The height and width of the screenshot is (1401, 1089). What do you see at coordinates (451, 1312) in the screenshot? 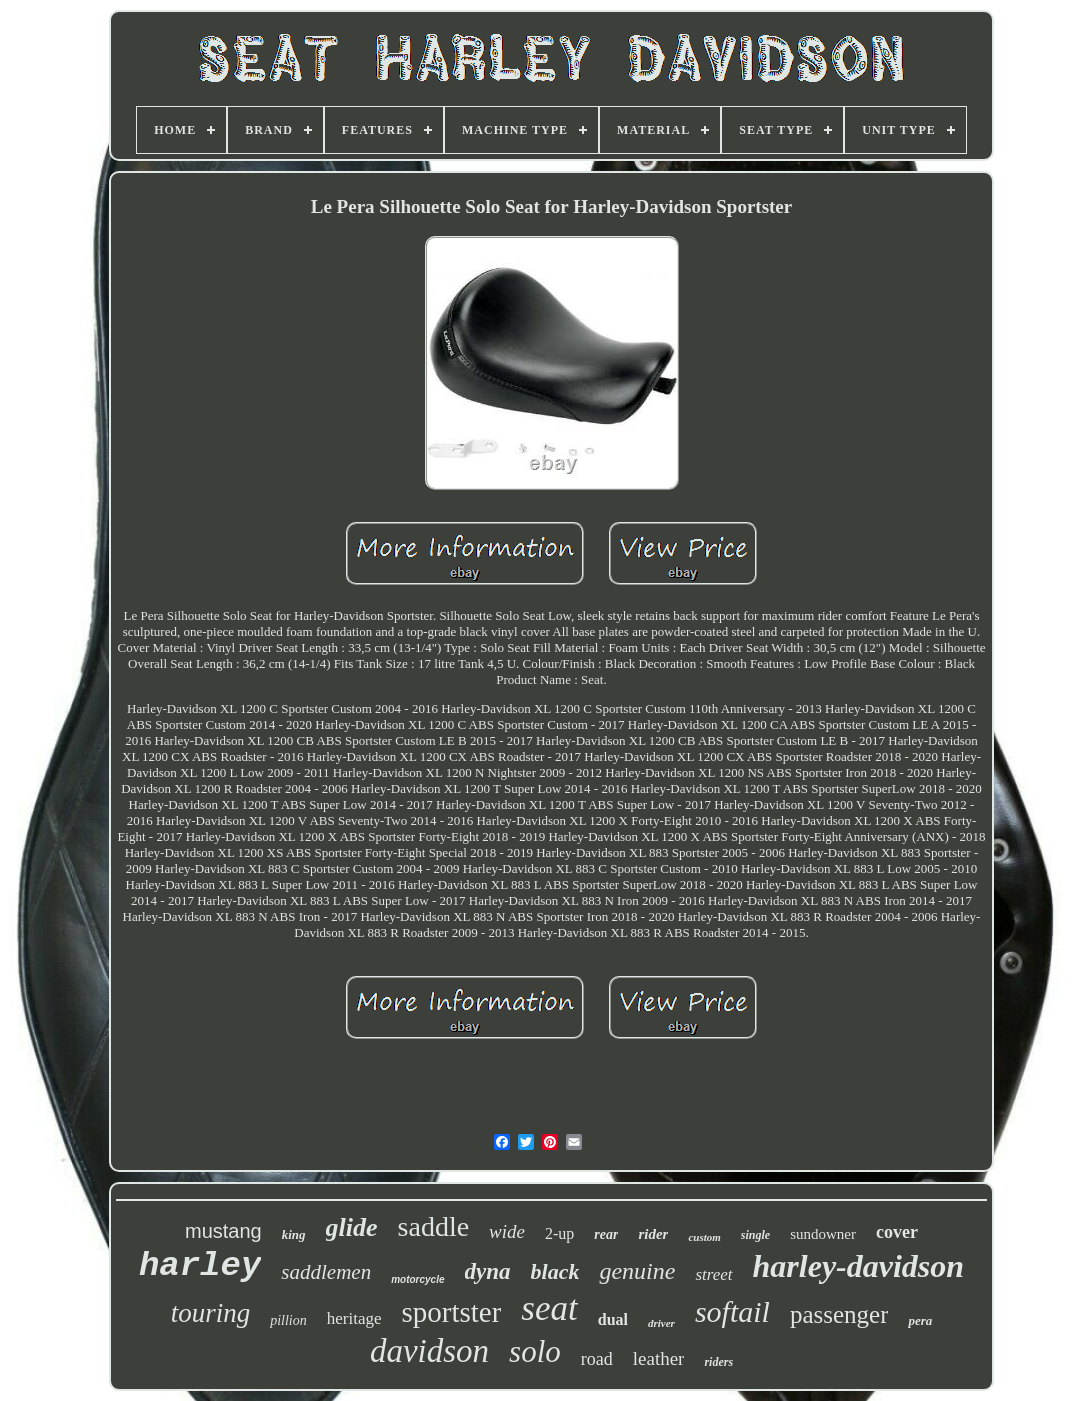
I see `sportster` at bounding box center [451, 1312].